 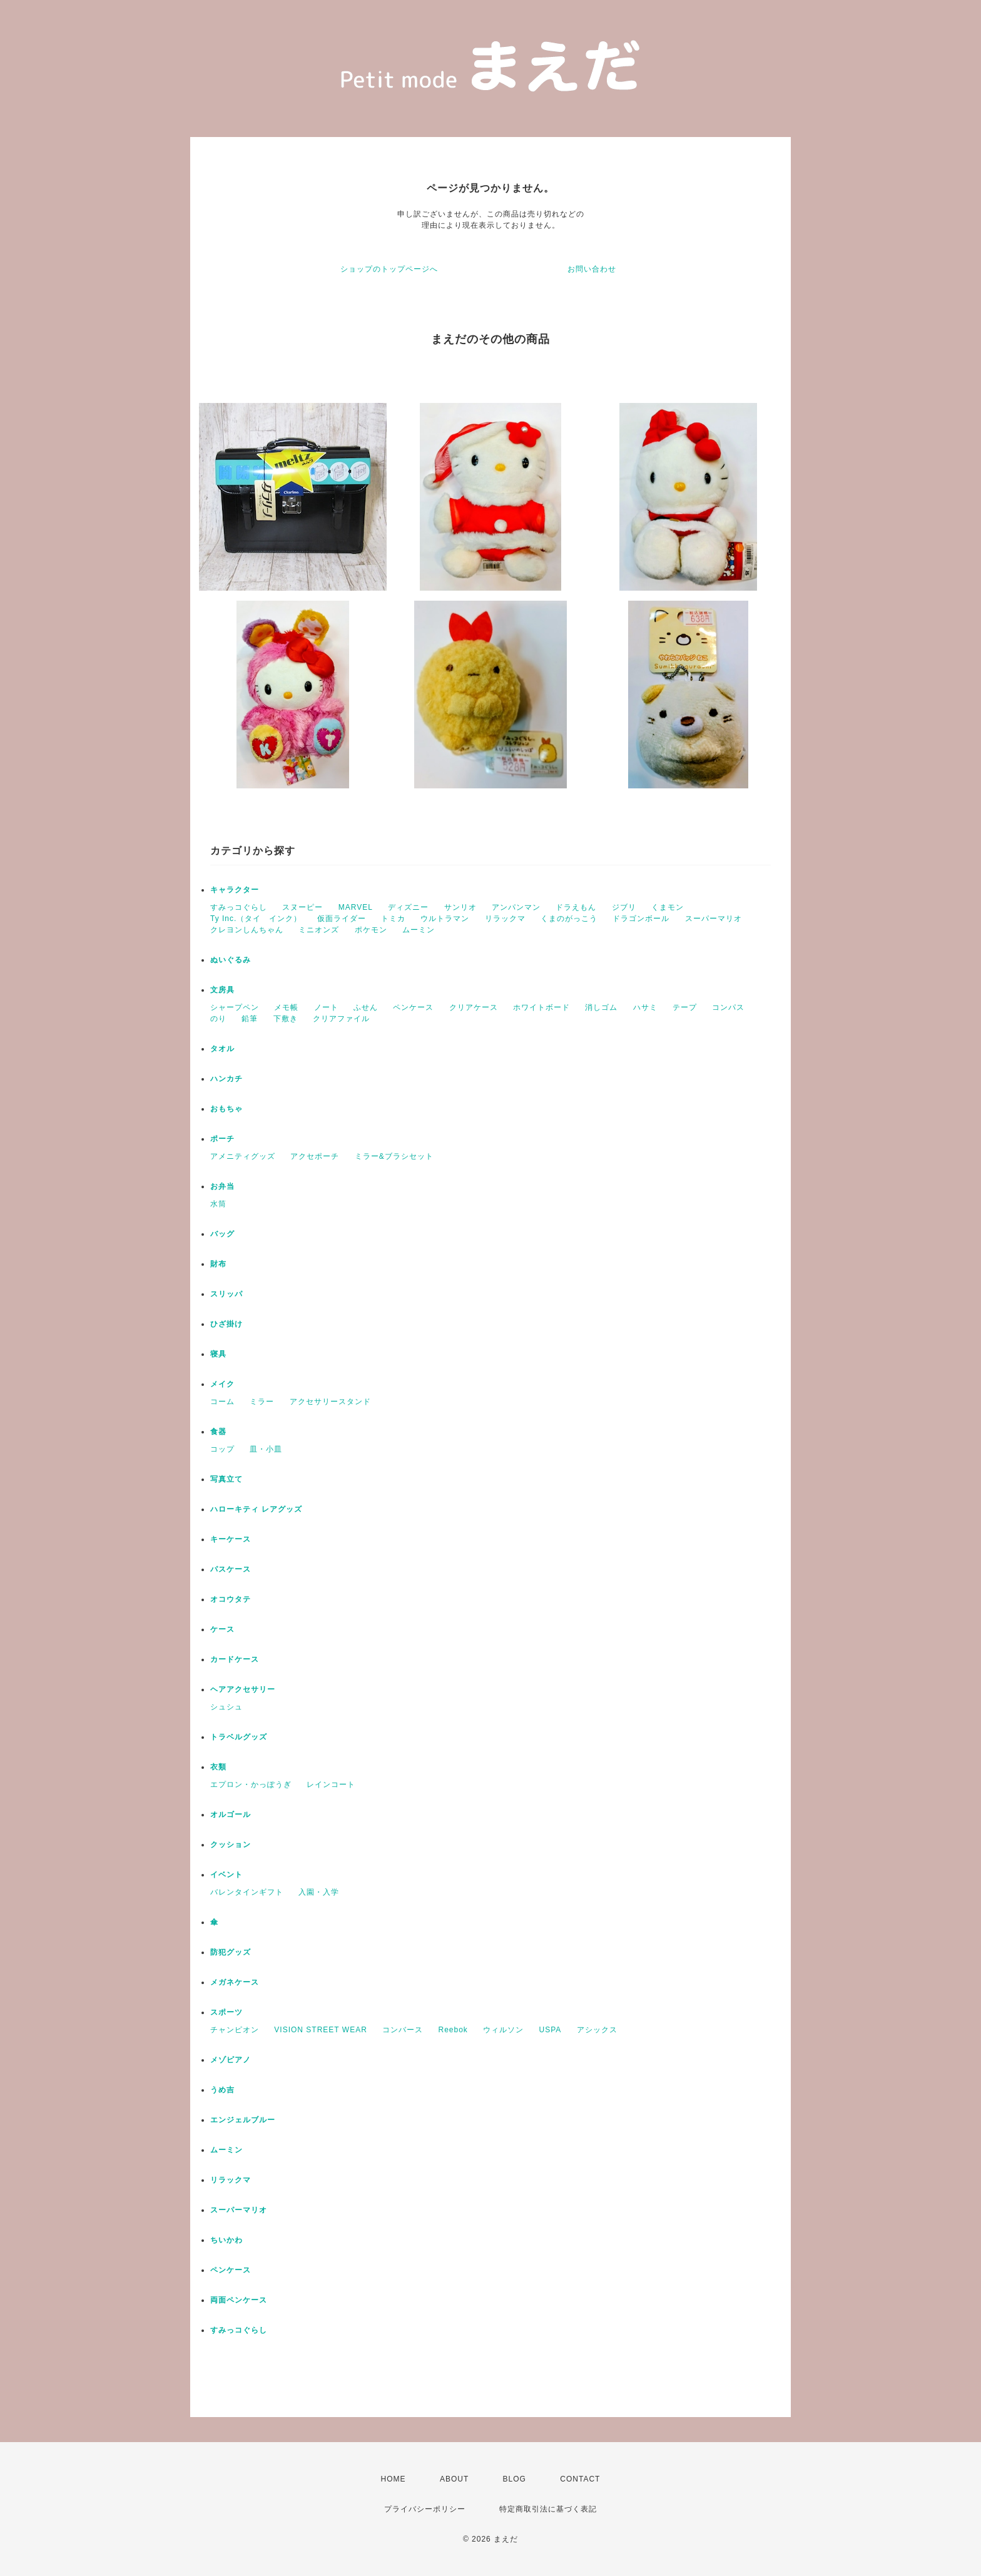 I want to click on バッグ, so click(x=222, y=1233).